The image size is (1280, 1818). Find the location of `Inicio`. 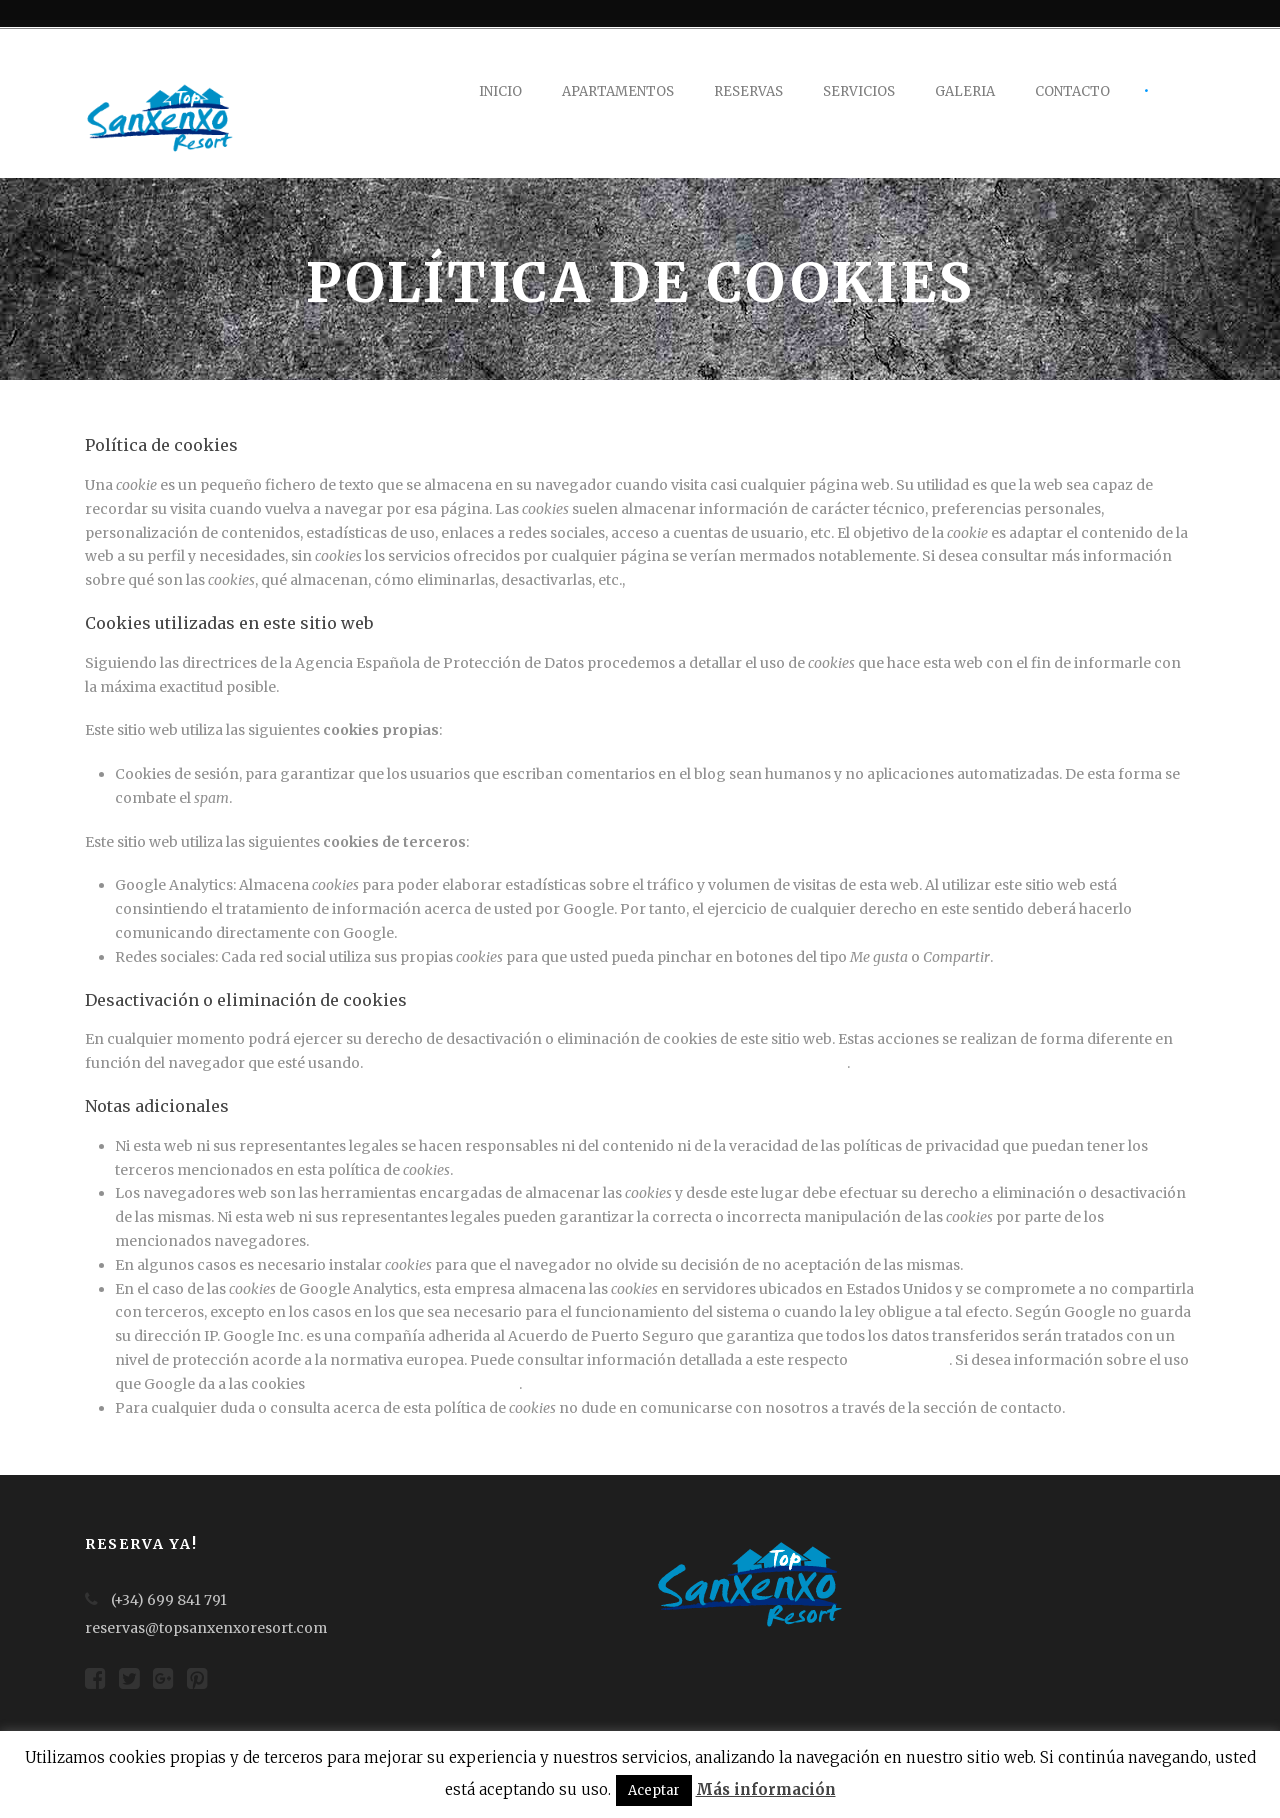

Inicio is located at coordinates (500, 91).